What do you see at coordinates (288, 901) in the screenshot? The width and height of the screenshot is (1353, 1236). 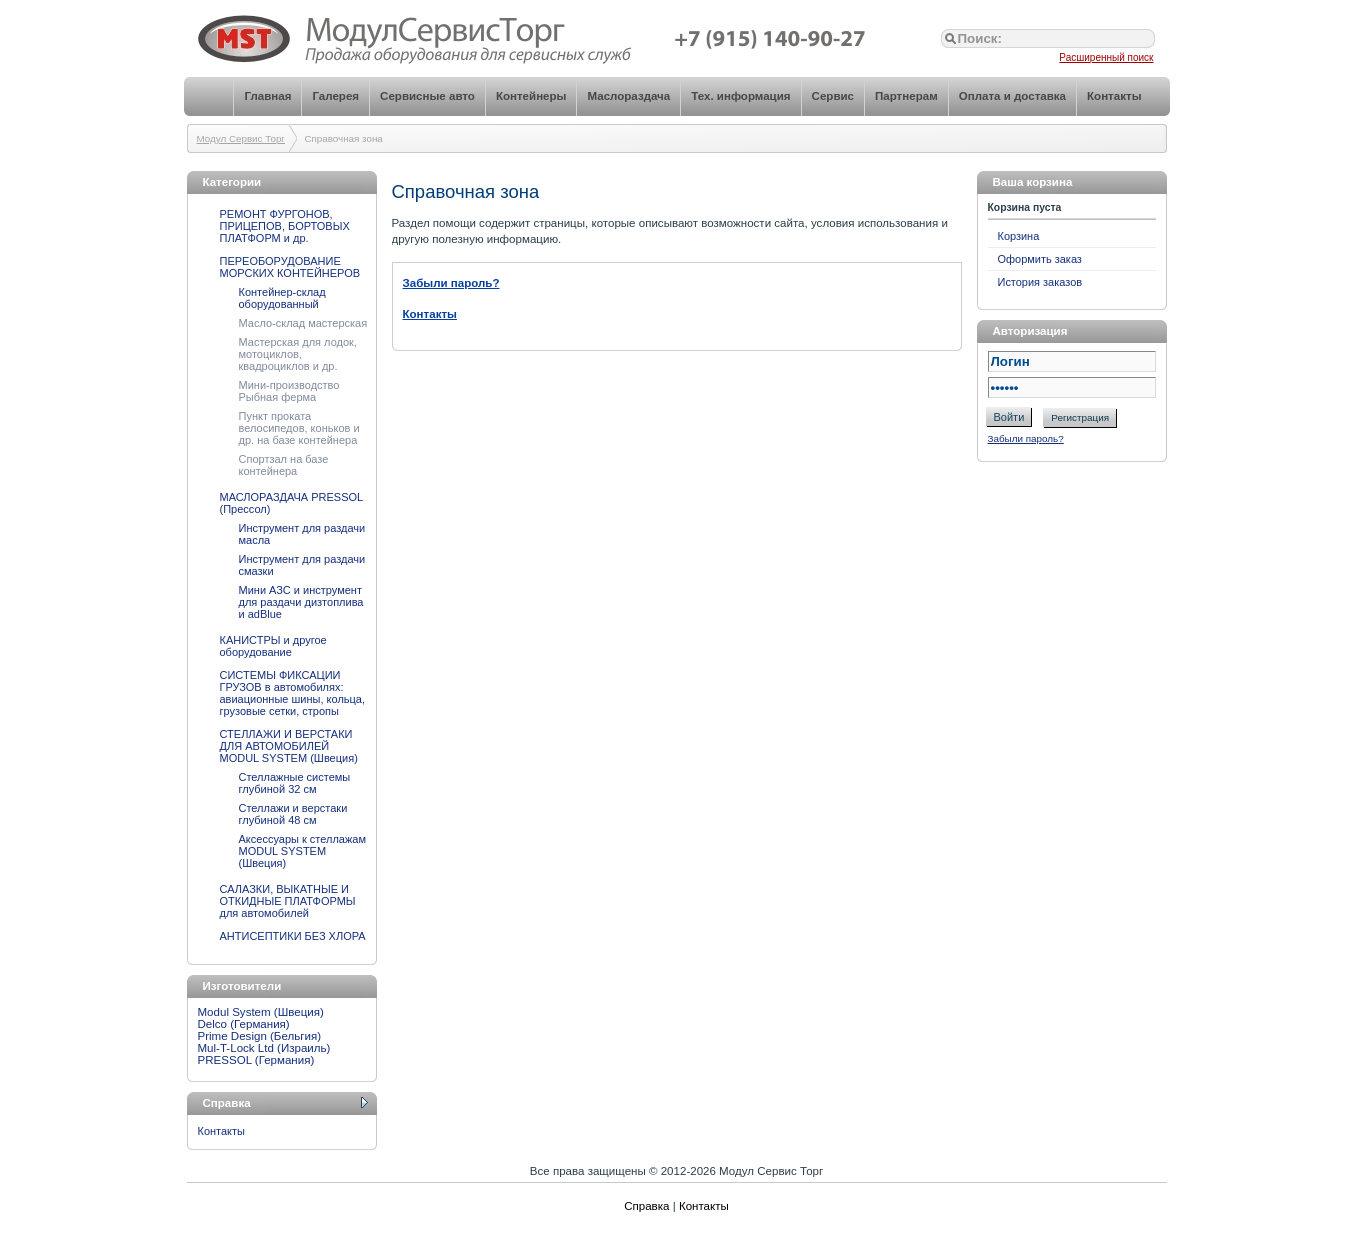 I see `САЛАЗКИ, ВЫКАТНЫЕ И ОТКИДНЫЕ ПЛАТФОРМЫ для автомобилей` at bounding box center [288, 901].